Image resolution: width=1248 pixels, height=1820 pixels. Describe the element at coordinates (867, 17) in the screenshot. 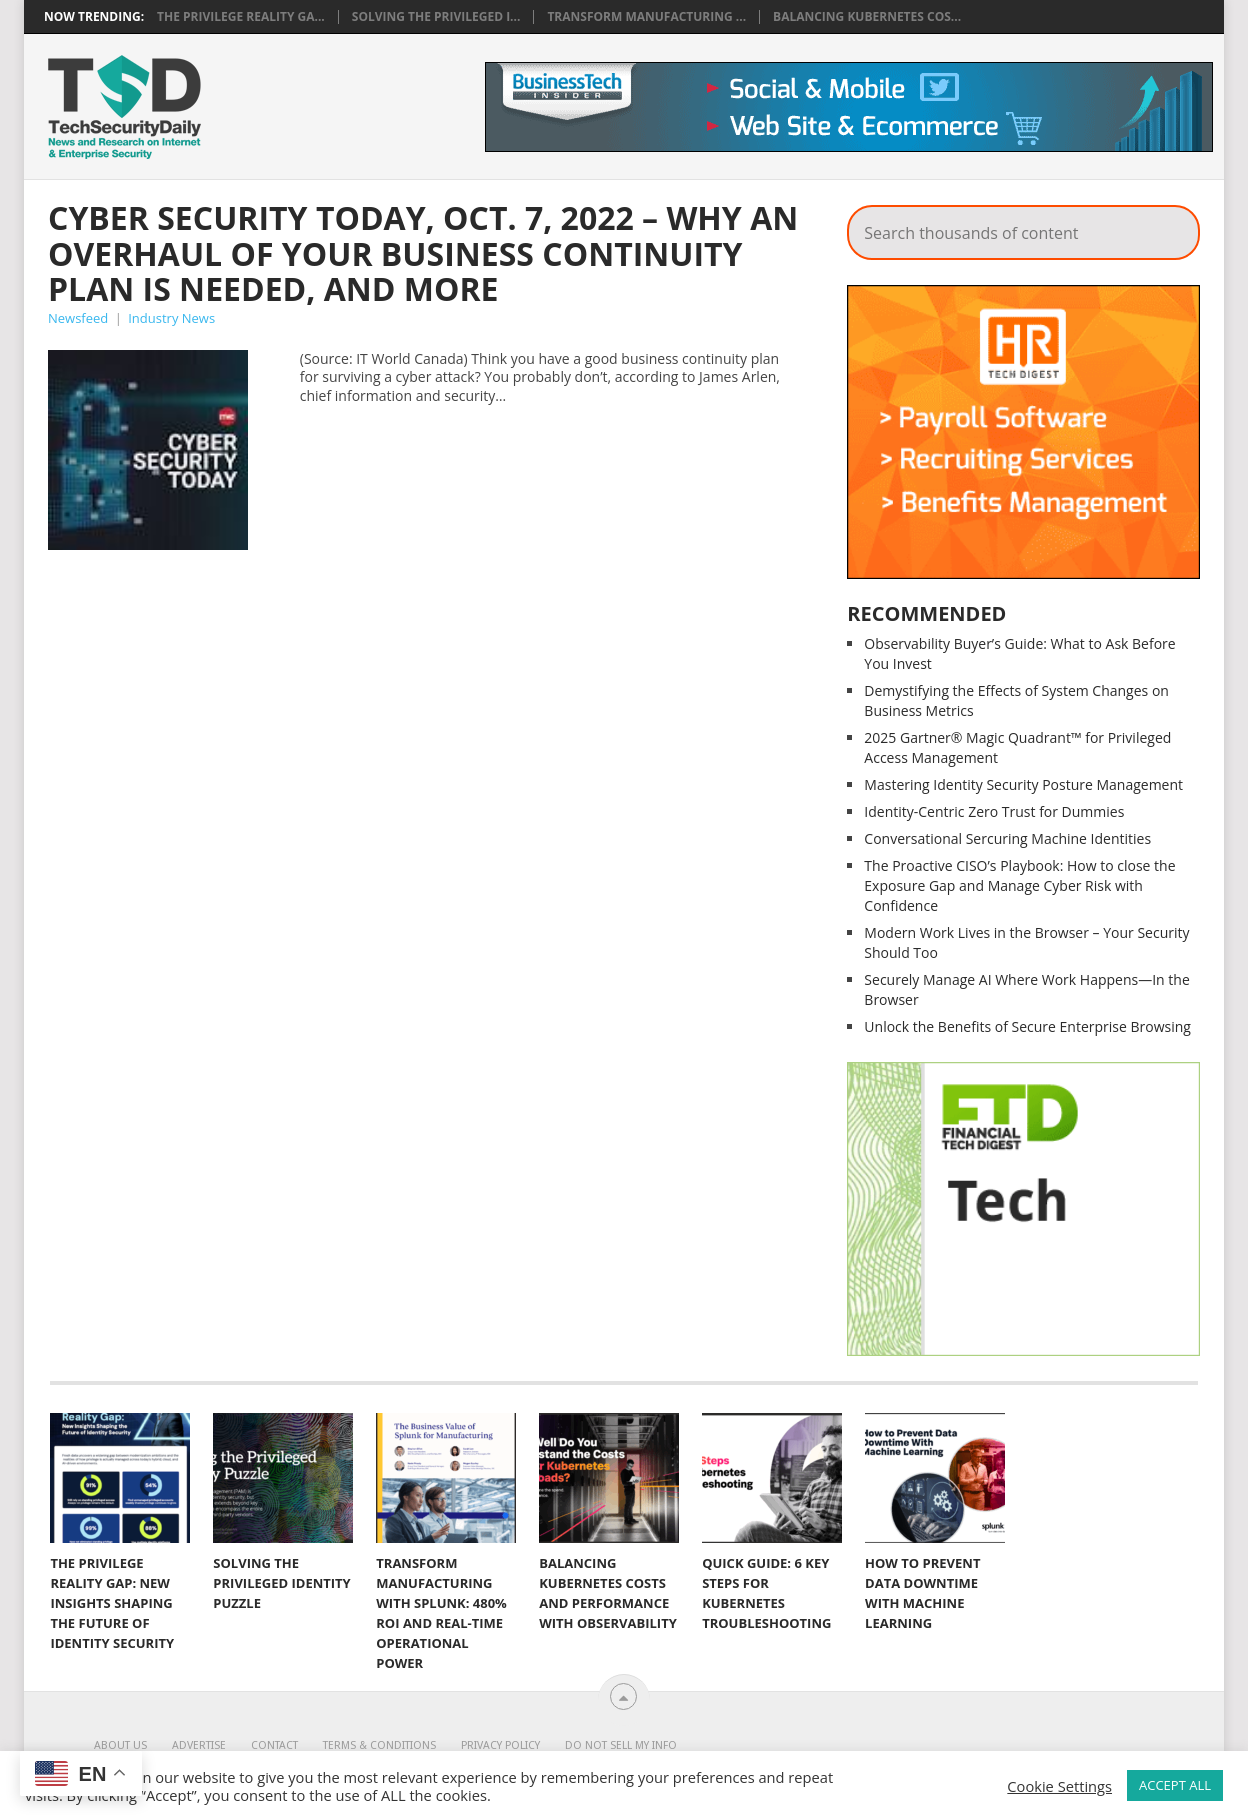

I see `Balancing Kubernetes Cos...` at that location.